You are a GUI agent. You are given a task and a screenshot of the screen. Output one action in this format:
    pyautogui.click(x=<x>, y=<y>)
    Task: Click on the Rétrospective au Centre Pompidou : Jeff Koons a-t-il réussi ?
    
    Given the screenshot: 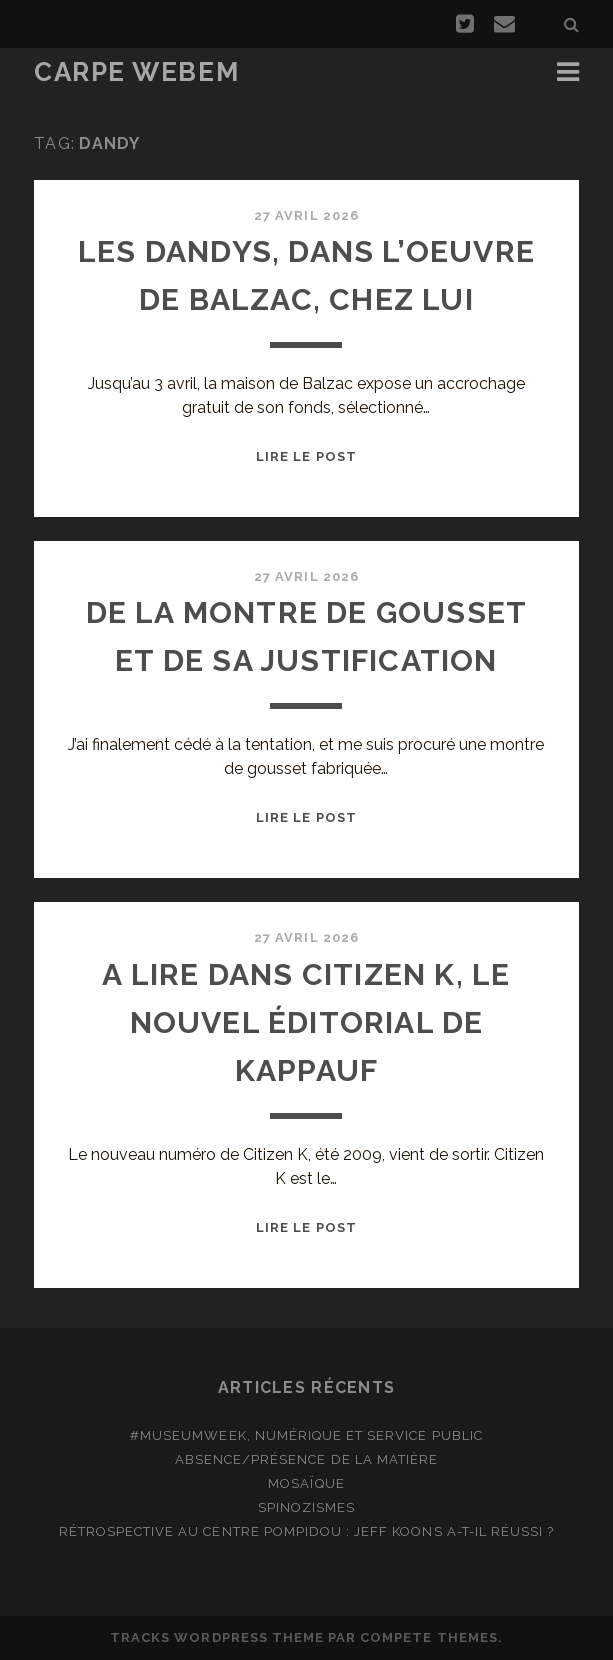 What is the action you would take?
    pyautogui.click(x=306, y=1531)
    